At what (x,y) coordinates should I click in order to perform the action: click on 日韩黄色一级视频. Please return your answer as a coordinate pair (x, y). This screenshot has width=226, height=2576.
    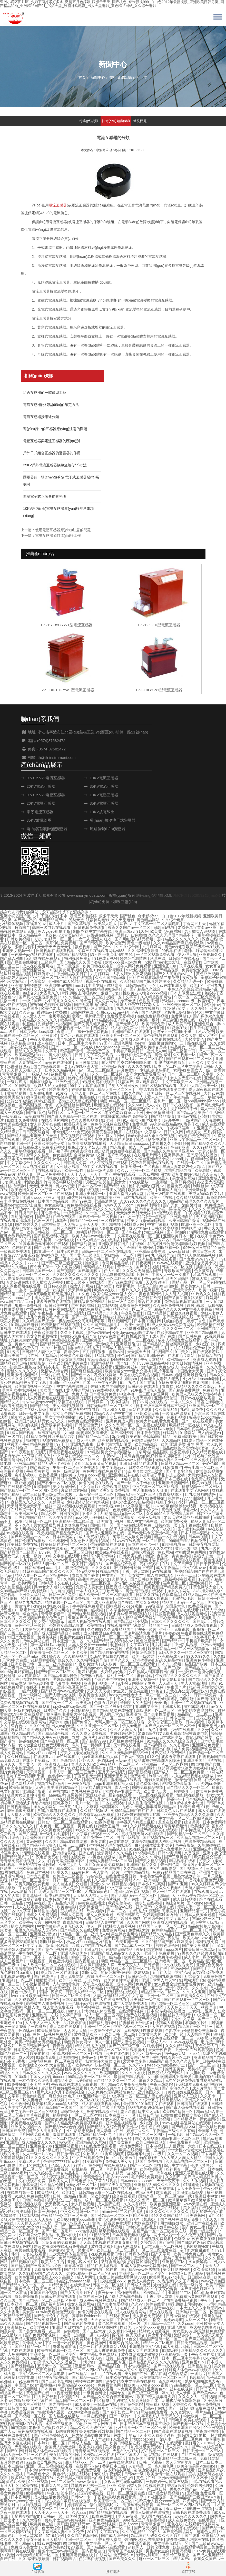
    Looking at the image, I should click on (88, 1610).